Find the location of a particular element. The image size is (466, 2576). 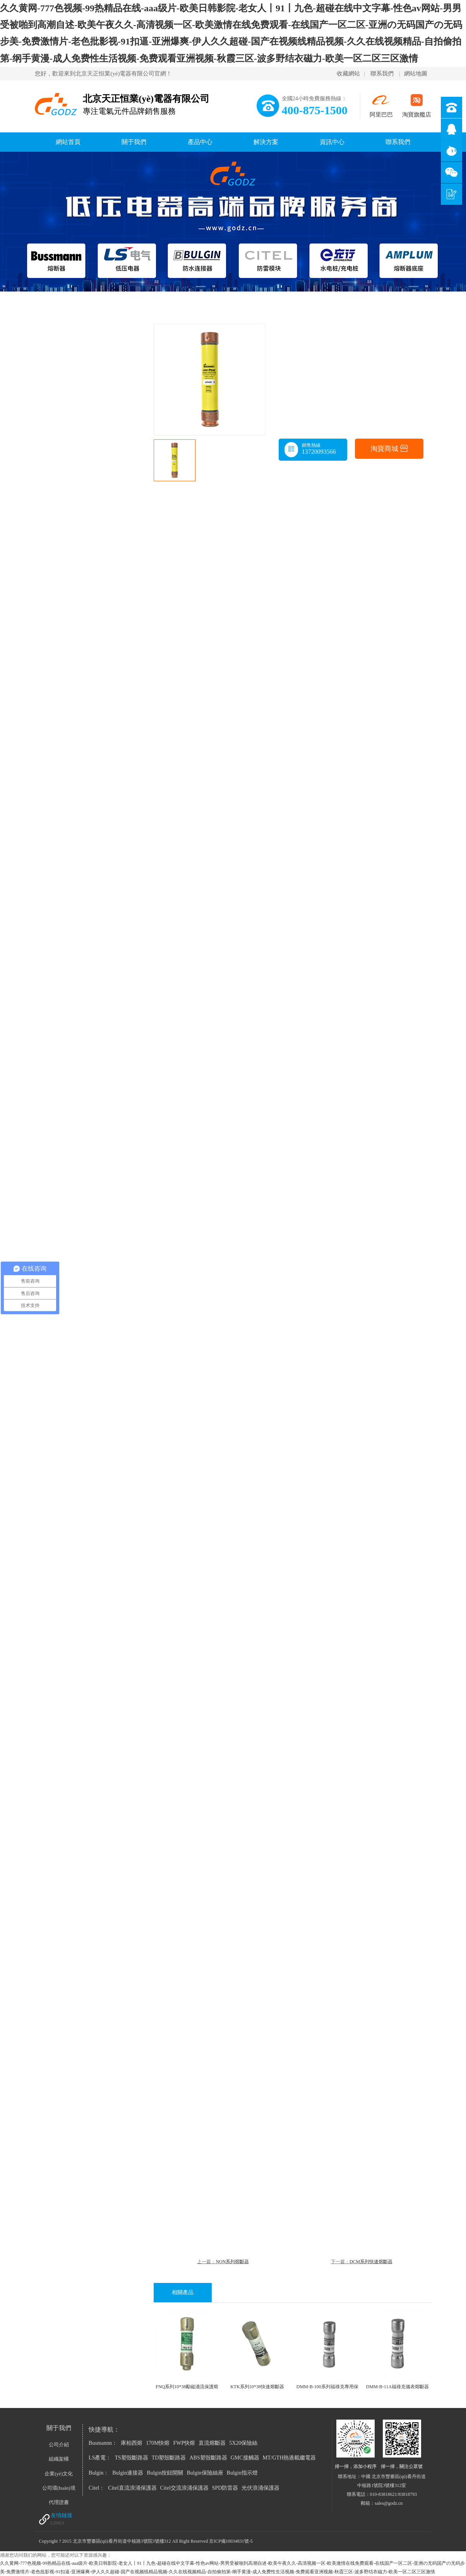

公司介紹 is located at coordinates (59, 2444).